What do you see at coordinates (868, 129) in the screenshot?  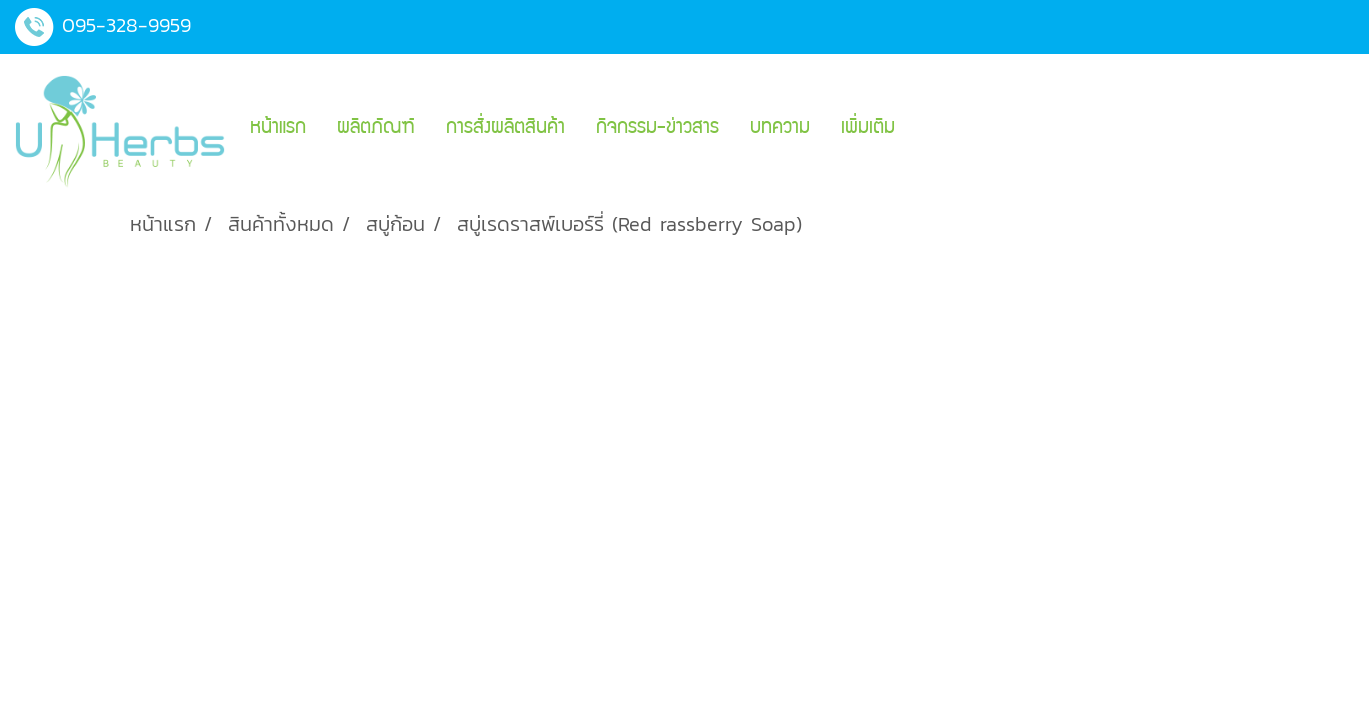 I see `เพิ่มเติม` at bounding box center [868, 129].